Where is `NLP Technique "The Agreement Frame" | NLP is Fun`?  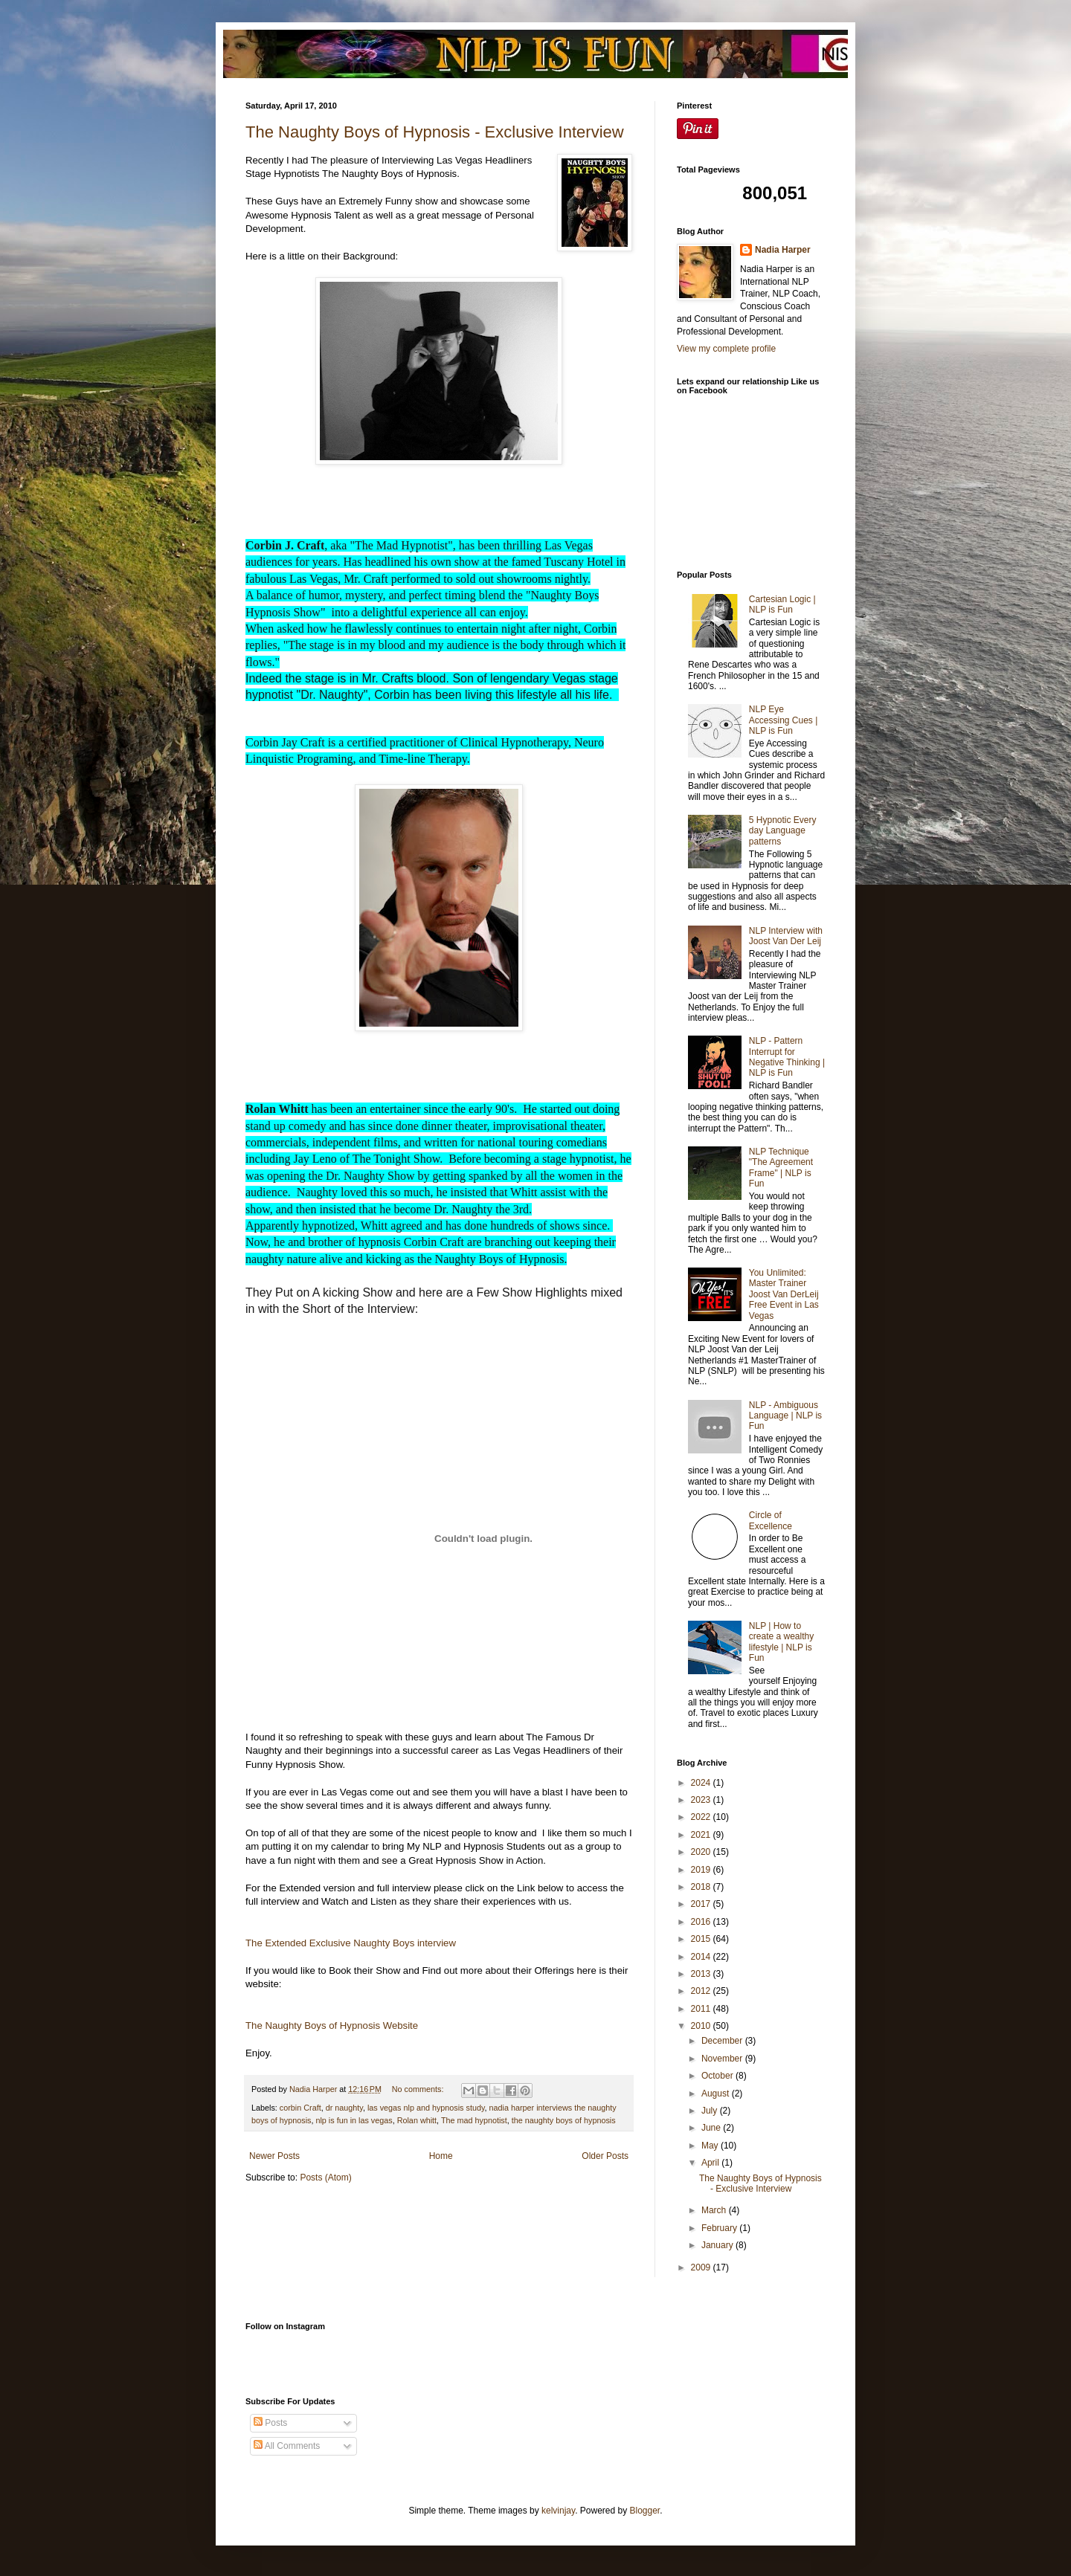 NLP Technique "The Agreement Frame" | NLP is Fun is located at coordinates (781, 1167).